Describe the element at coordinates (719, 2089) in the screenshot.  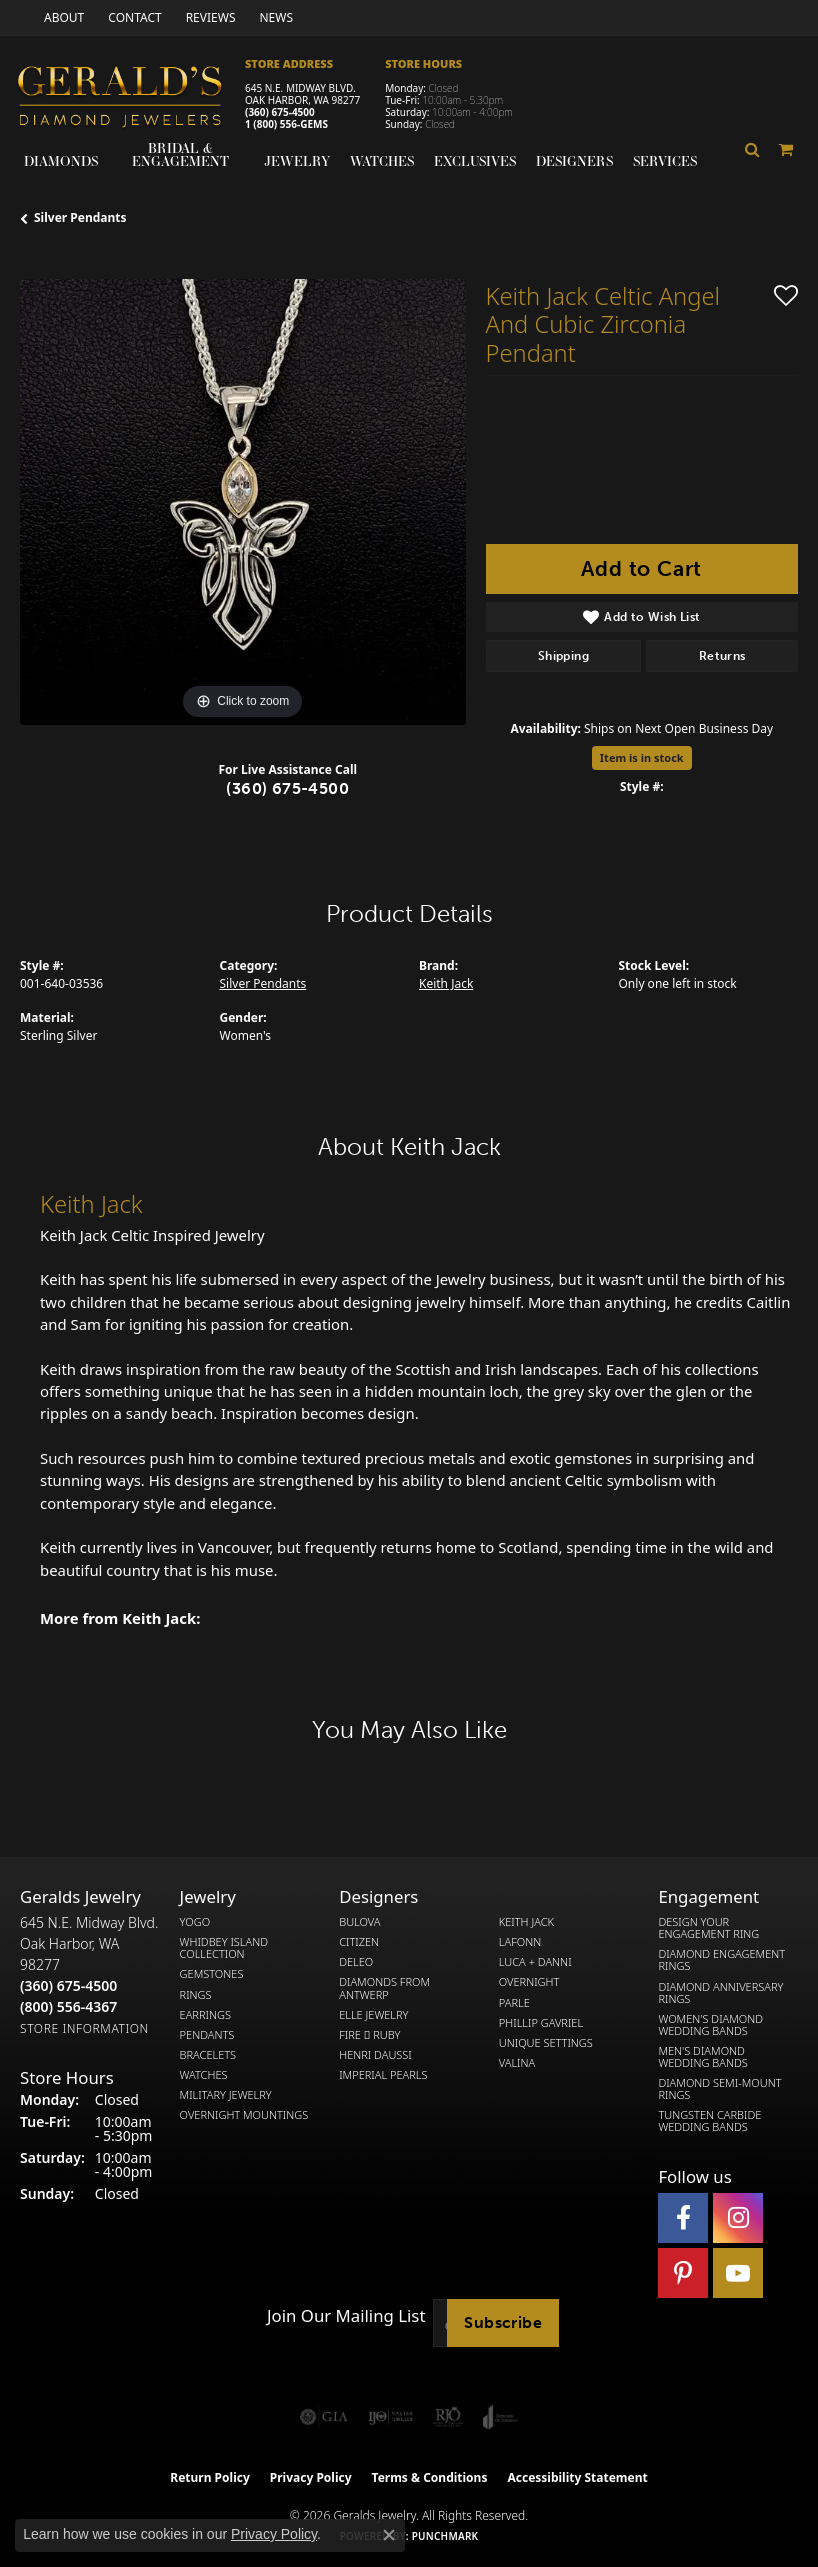
I see `Diamond Semi-Mount Rings` at that location.